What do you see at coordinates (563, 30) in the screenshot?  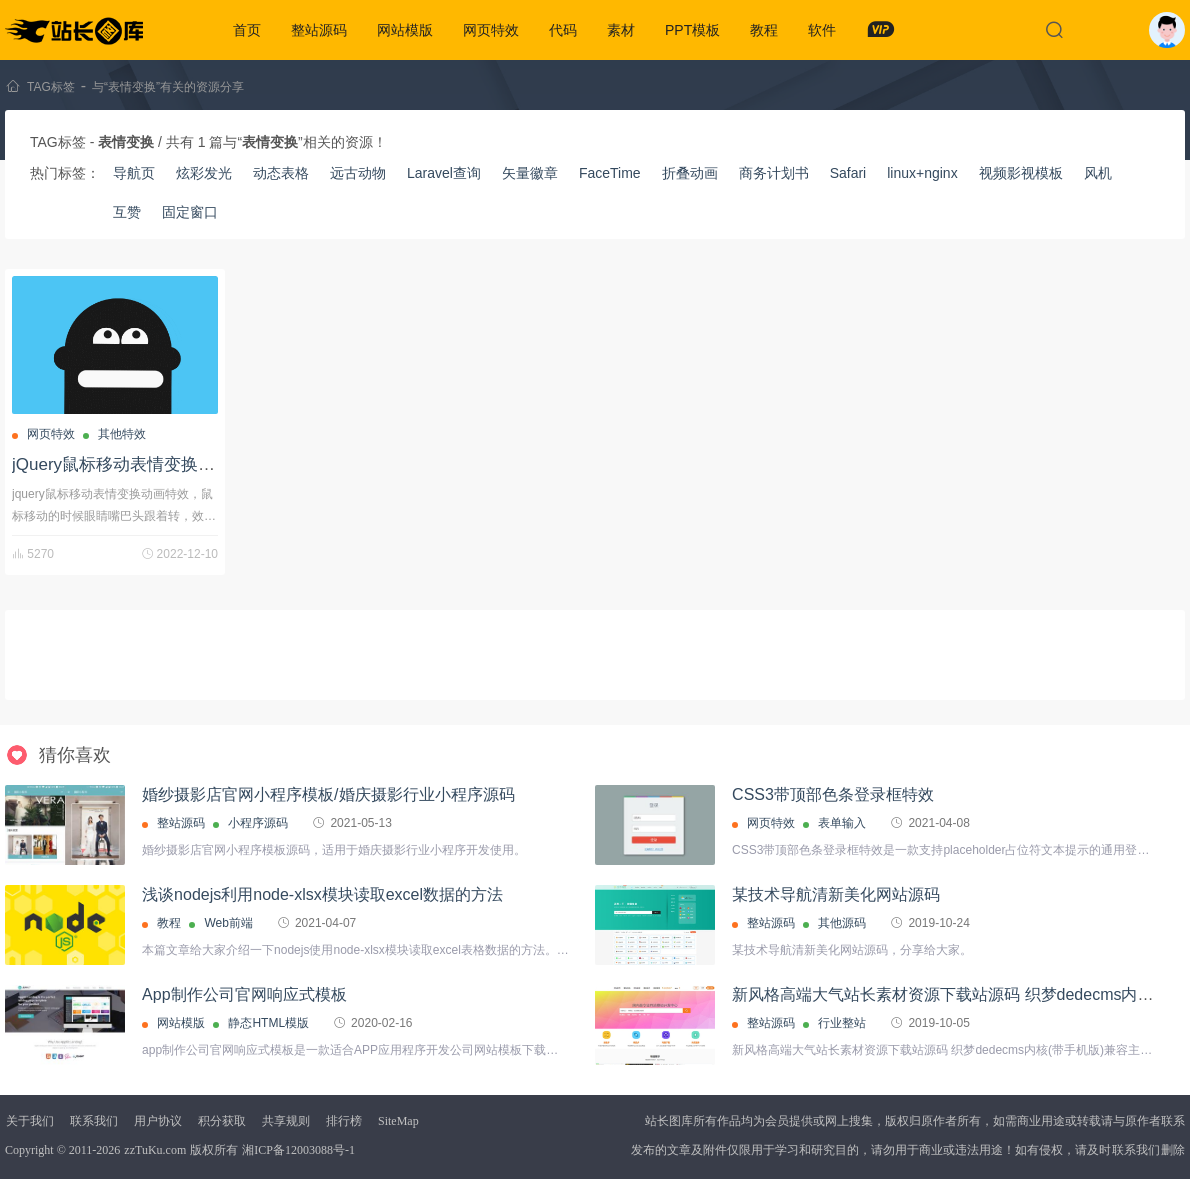 I see `代码` at bounding box center [563, 30].